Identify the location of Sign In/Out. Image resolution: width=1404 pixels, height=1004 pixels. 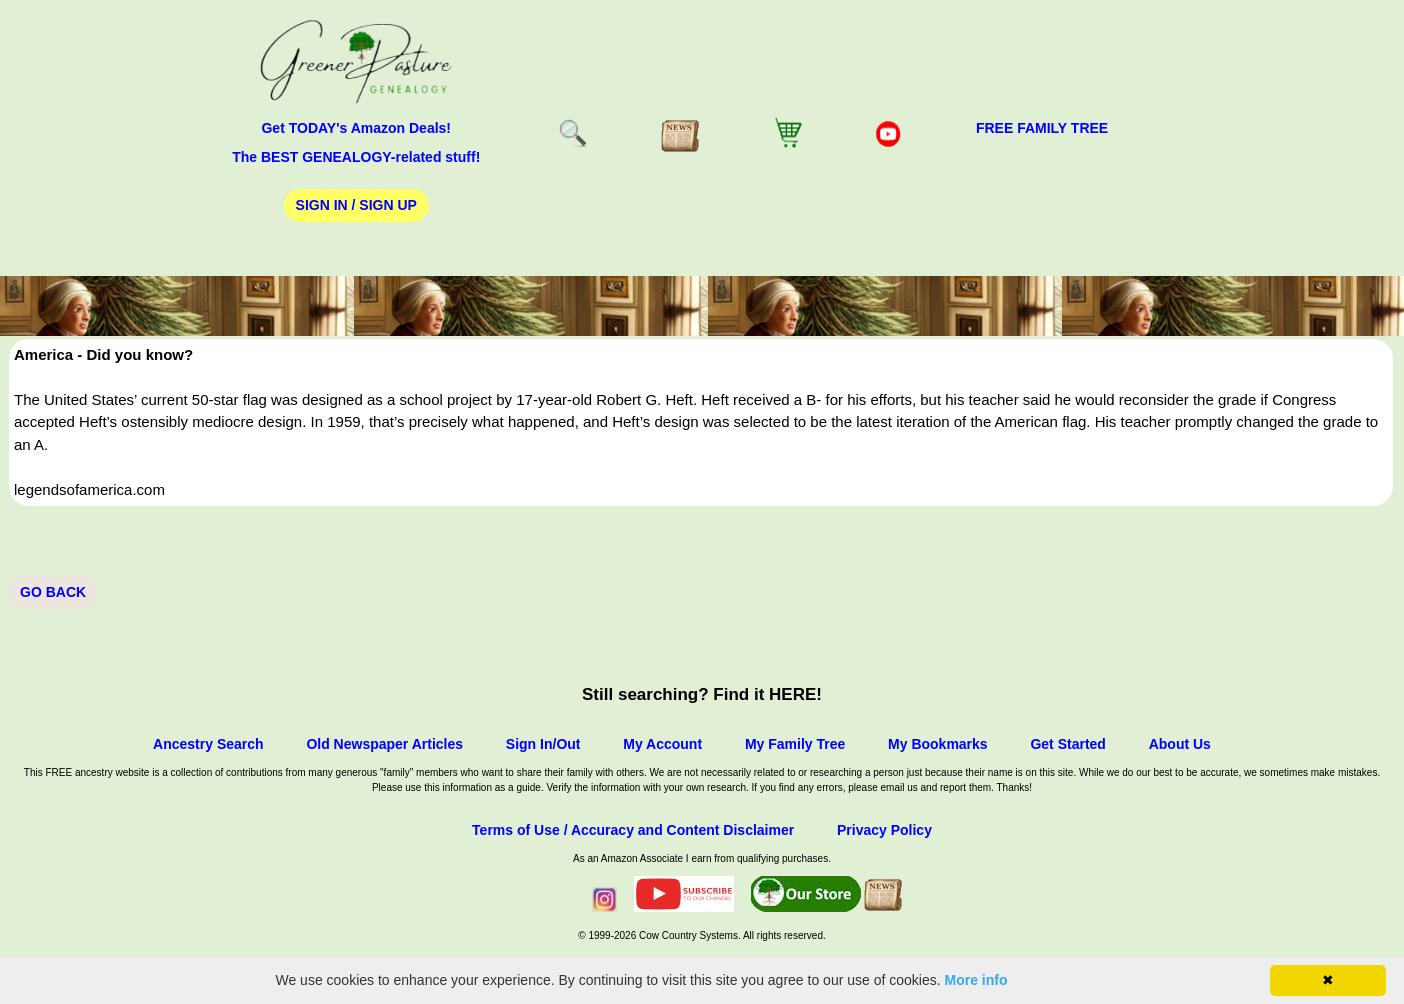
(543, 744).